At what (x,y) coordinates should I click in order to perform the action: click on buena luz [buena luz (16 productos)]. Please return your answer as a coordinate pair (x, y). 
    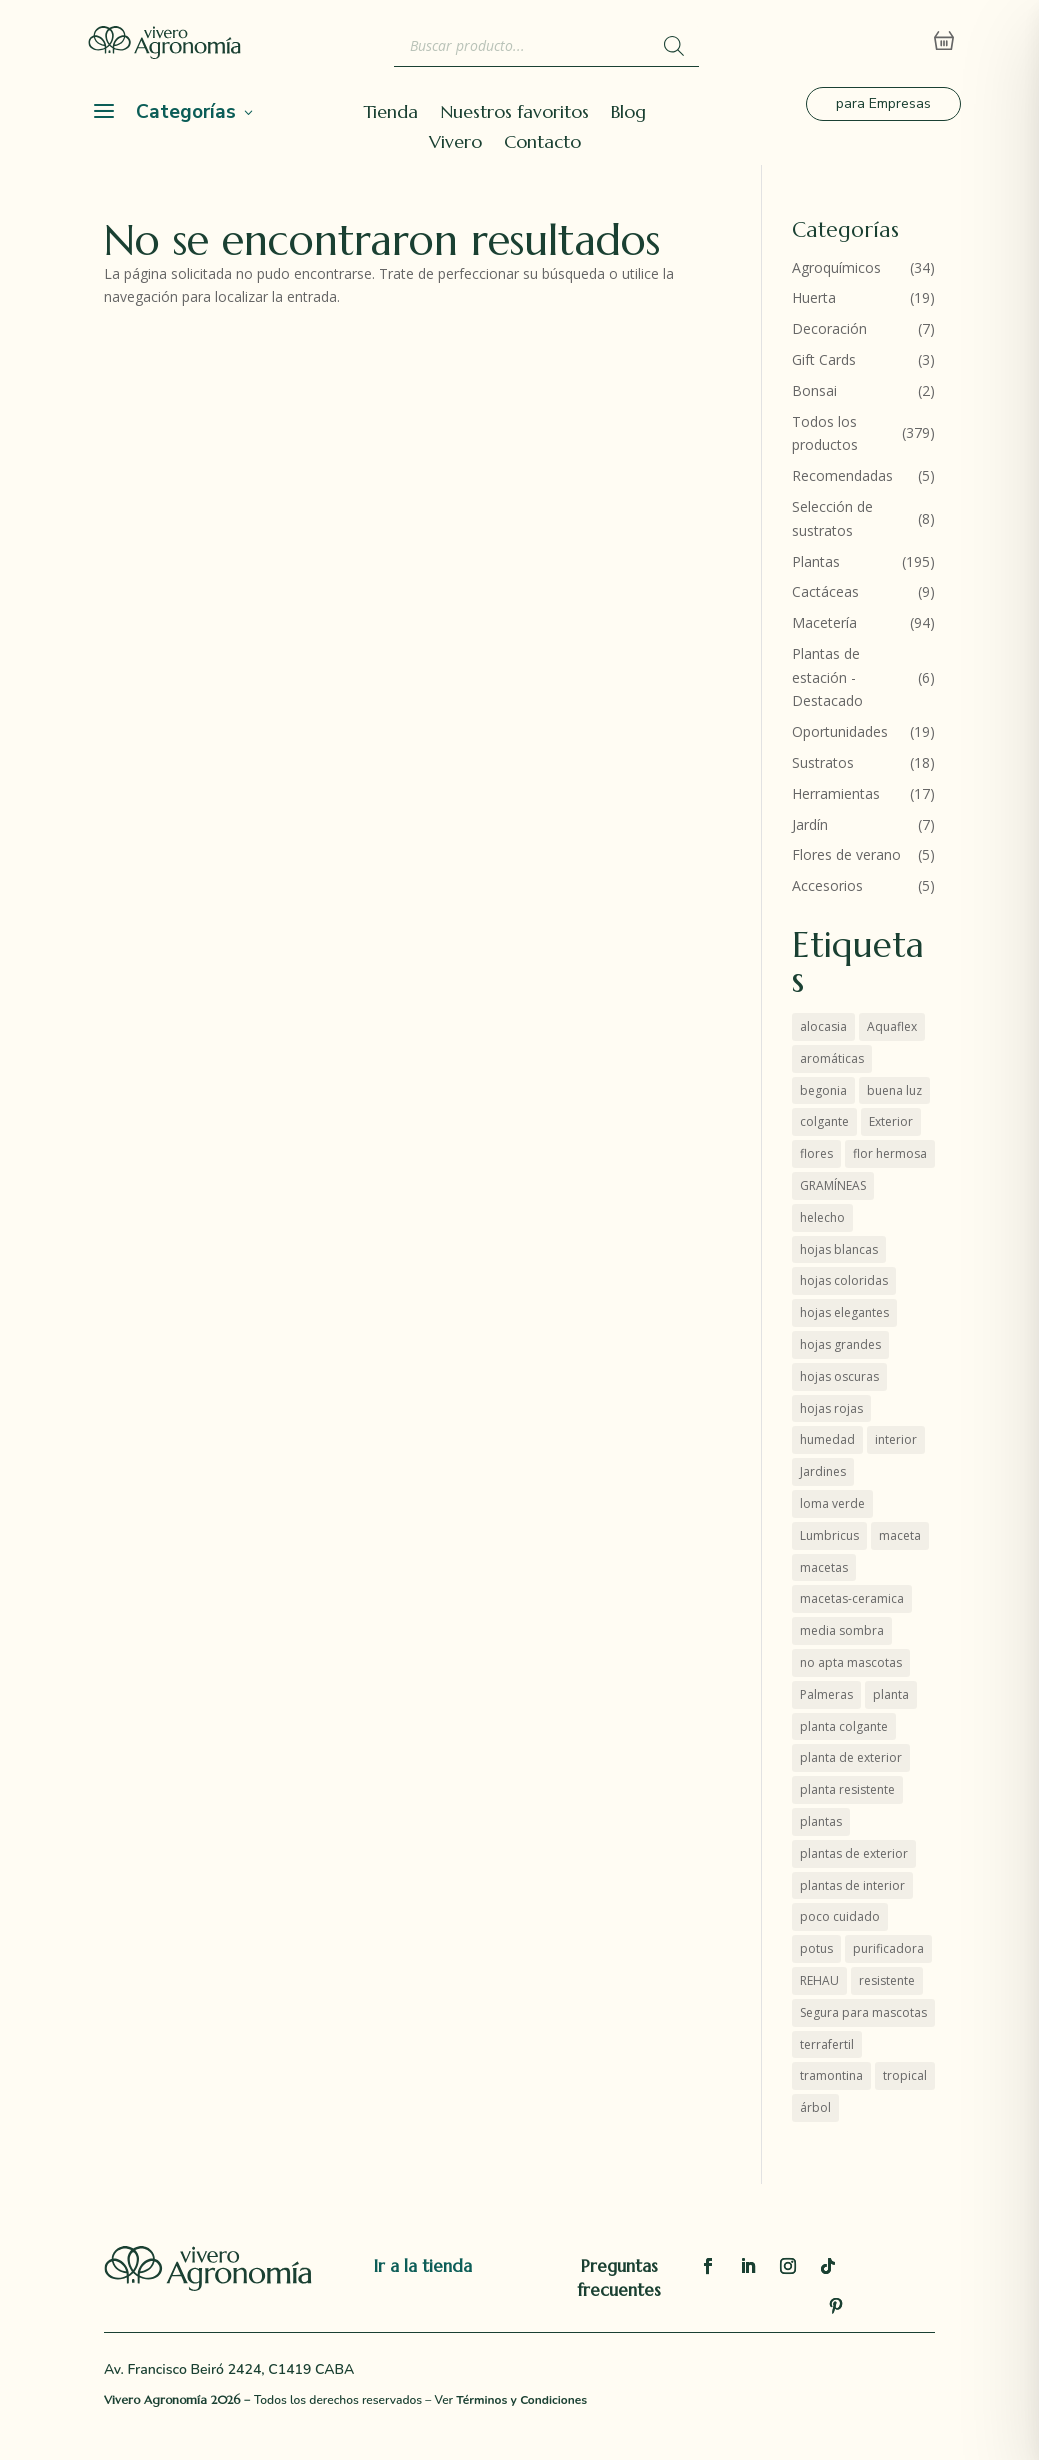
    Looking at the image, I should click on (894, 1090).